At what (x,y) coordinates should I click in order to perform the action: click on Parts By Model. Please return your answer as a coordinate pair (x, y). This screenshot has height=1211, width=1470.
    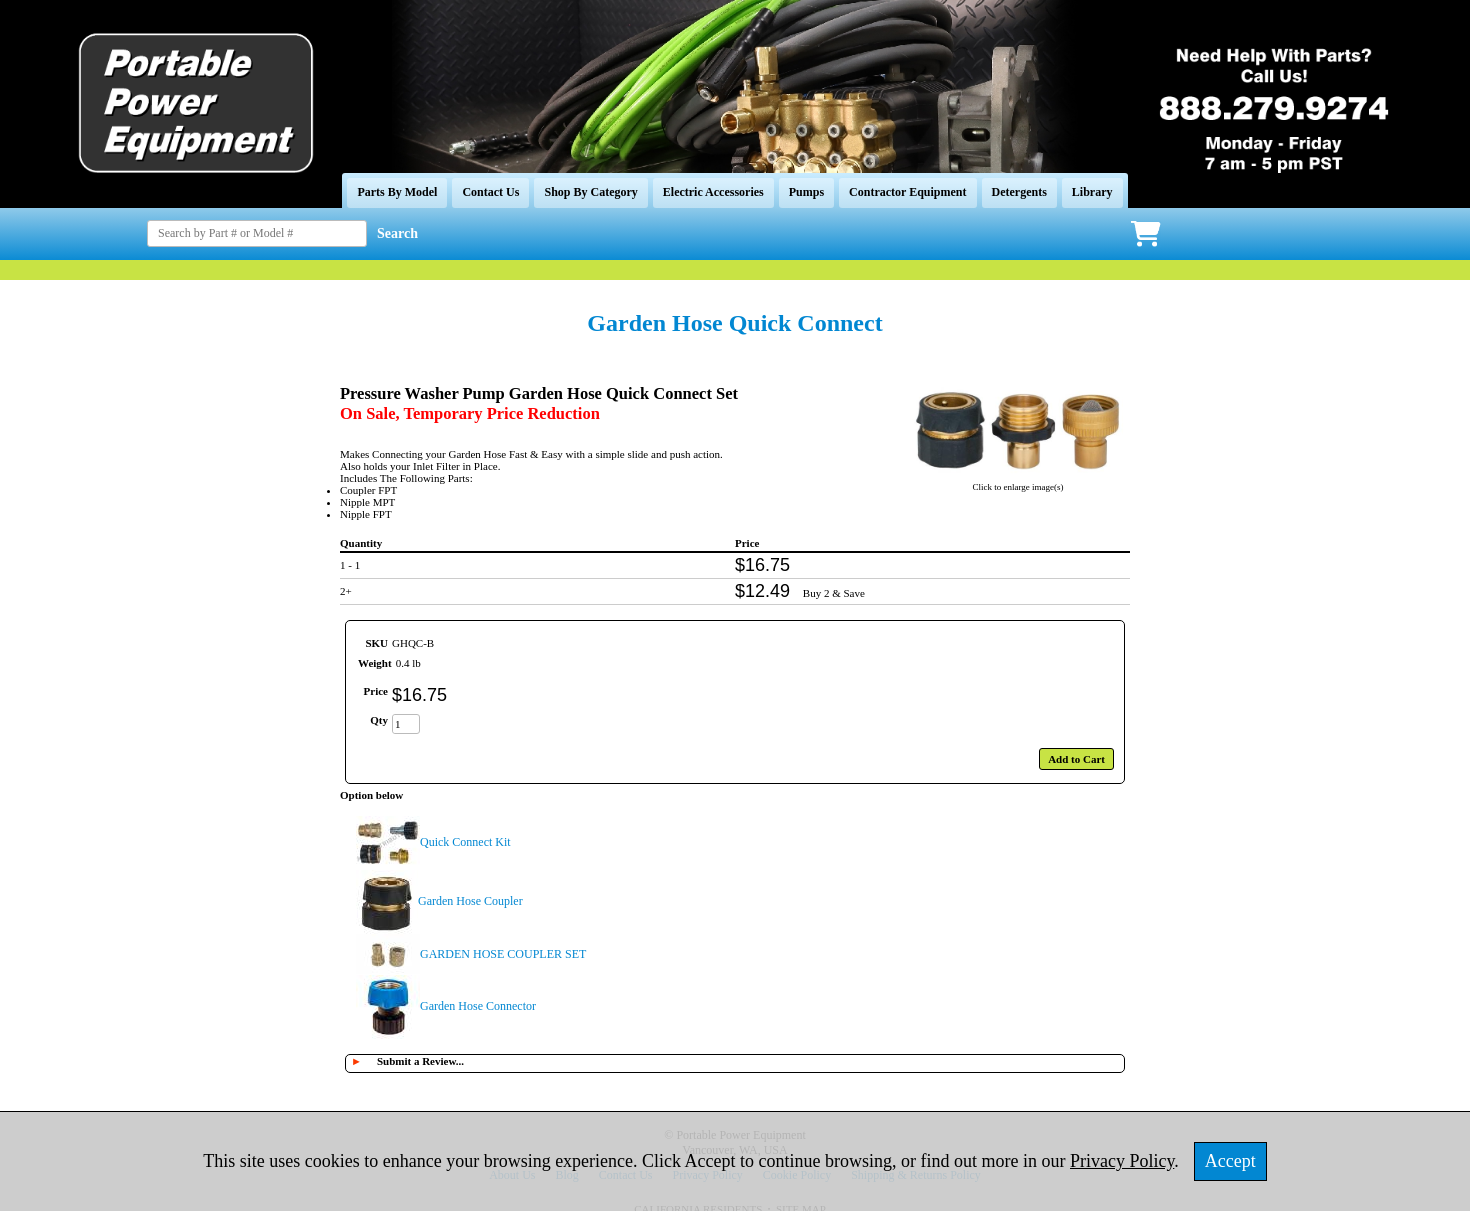
    Looking at the image, I should click on (397, 192).